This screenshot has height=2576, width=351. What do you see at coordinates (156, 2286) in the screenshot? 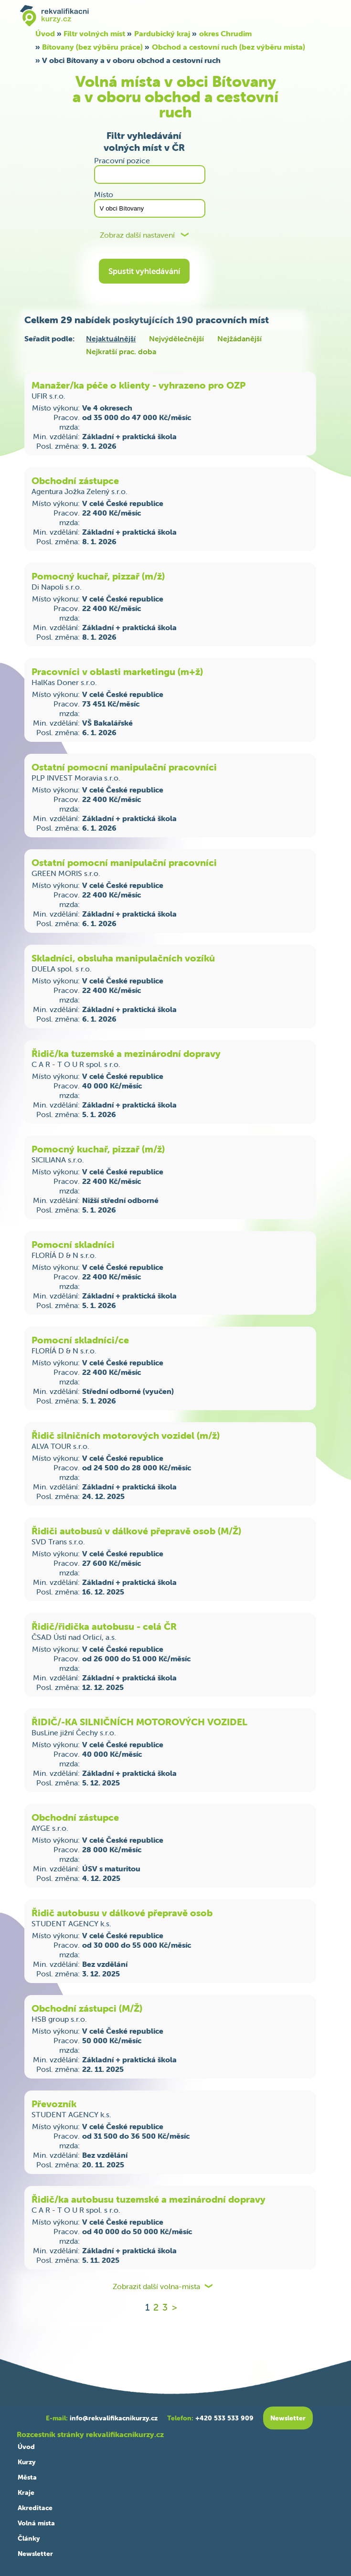
I see `Zobrazit další volna-mista` at bounding box center [156, 2286].